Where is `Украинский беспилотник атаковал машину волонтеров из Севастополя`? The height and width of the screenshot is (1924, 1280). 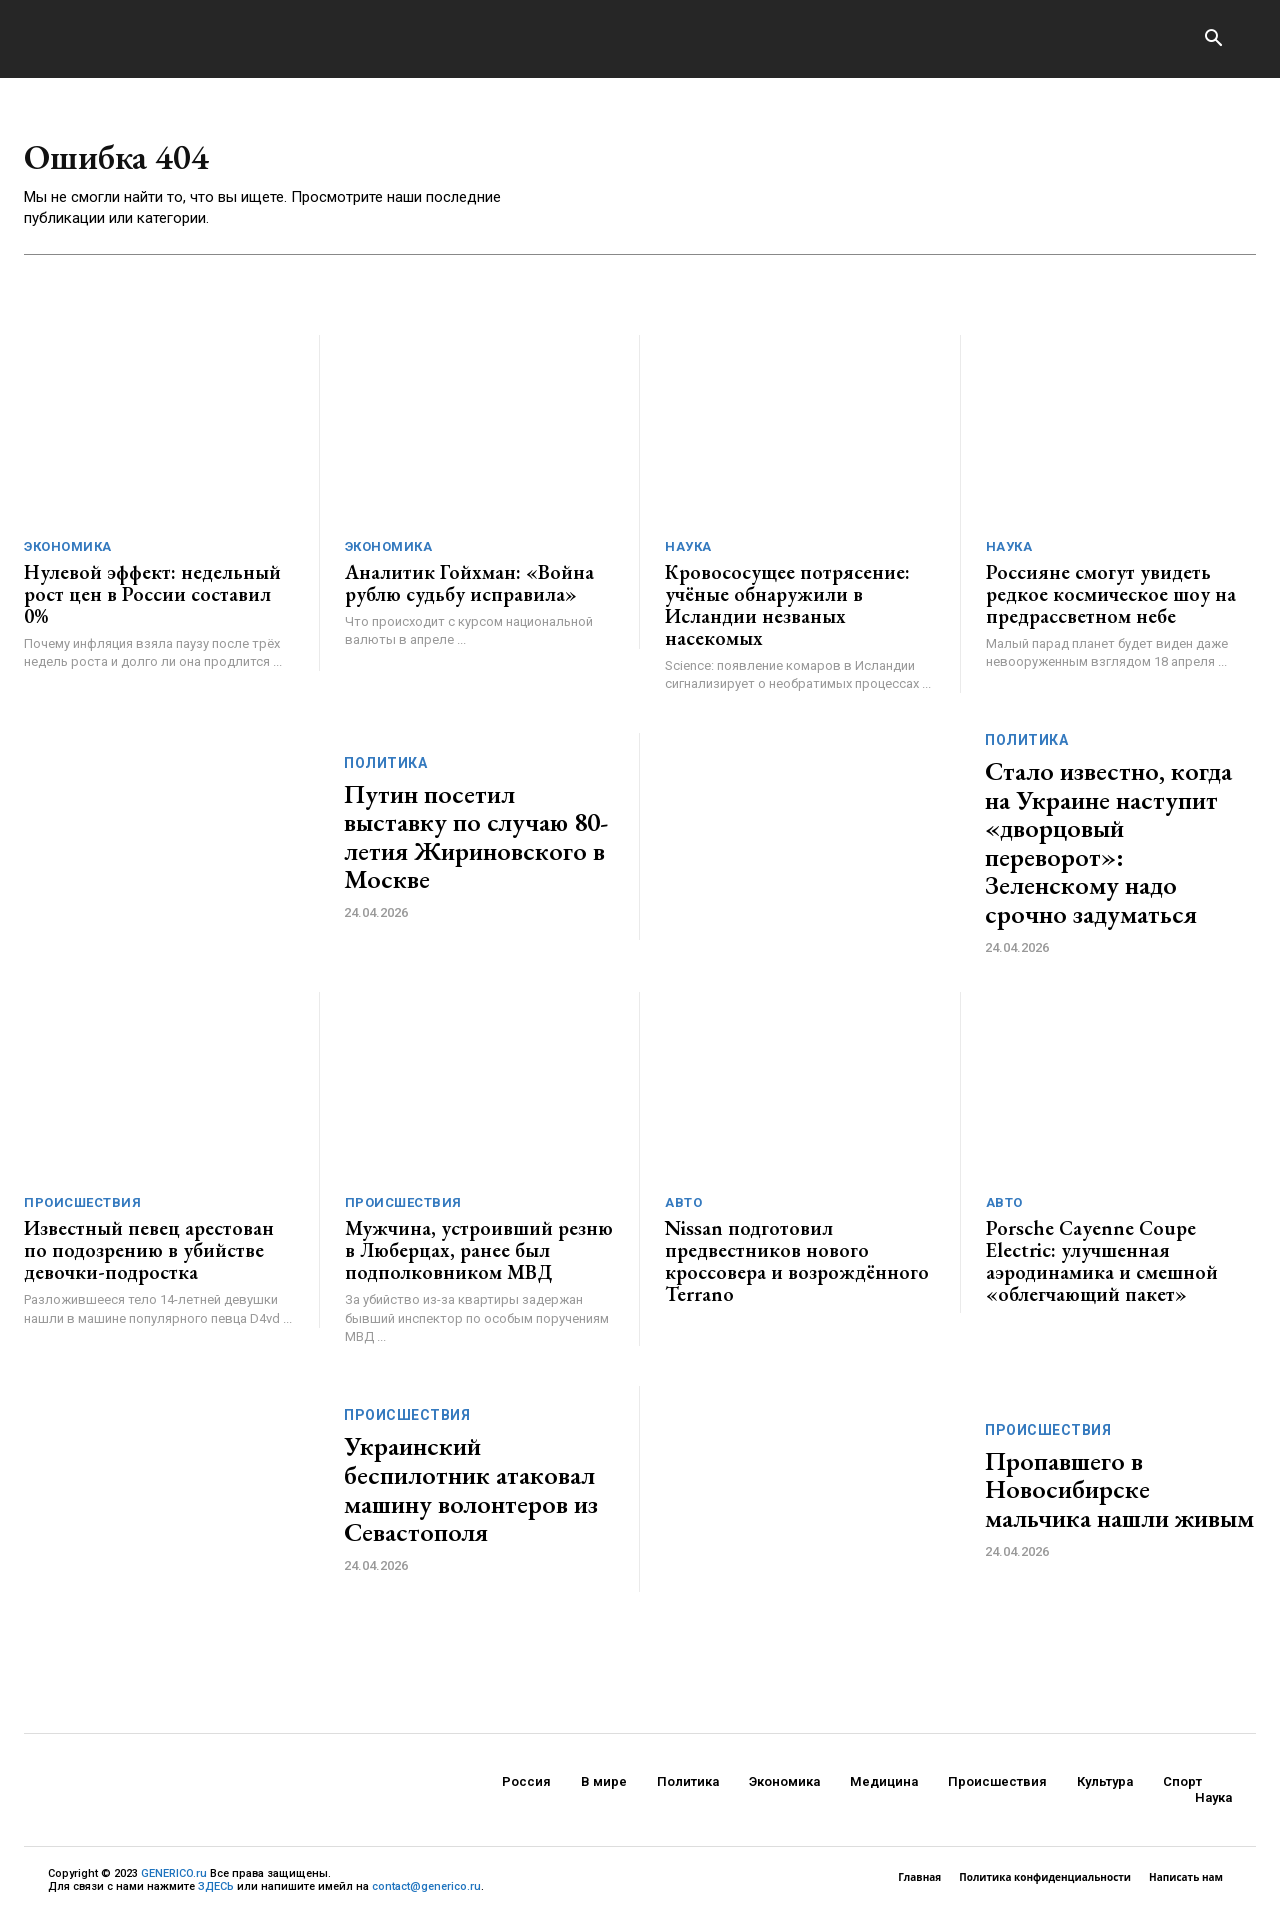 Украинский беспилотник атаковал машину волонтеров из Севастополя is located at coordinates (471, 1496).